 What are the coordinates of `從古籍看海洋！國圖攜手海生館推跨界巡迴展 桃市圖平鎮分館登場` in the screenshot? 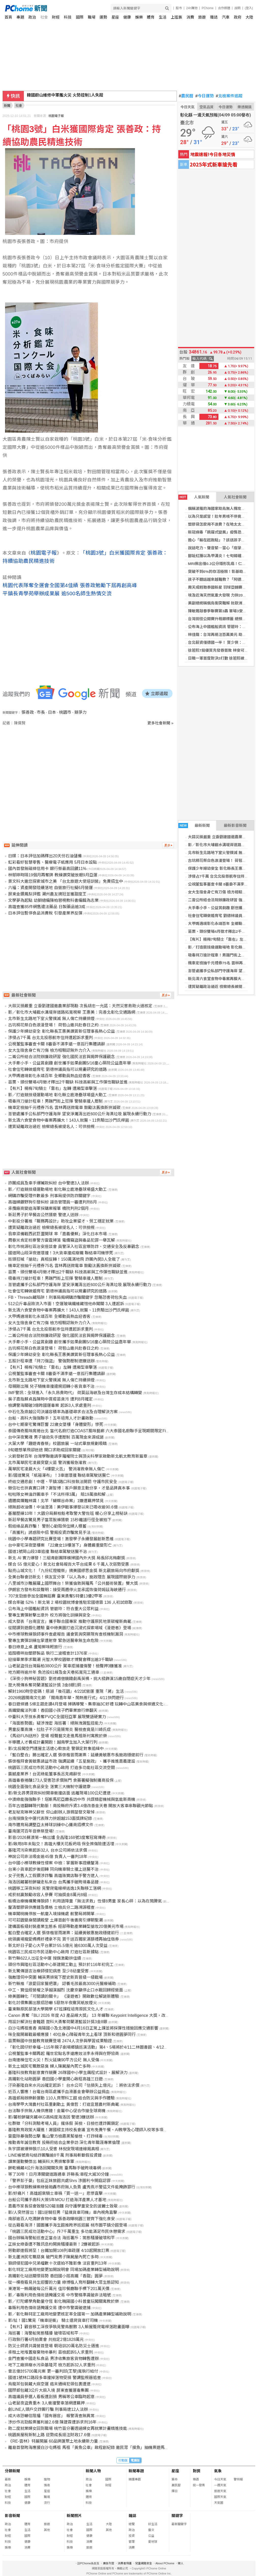 It's located at (67, 2225).